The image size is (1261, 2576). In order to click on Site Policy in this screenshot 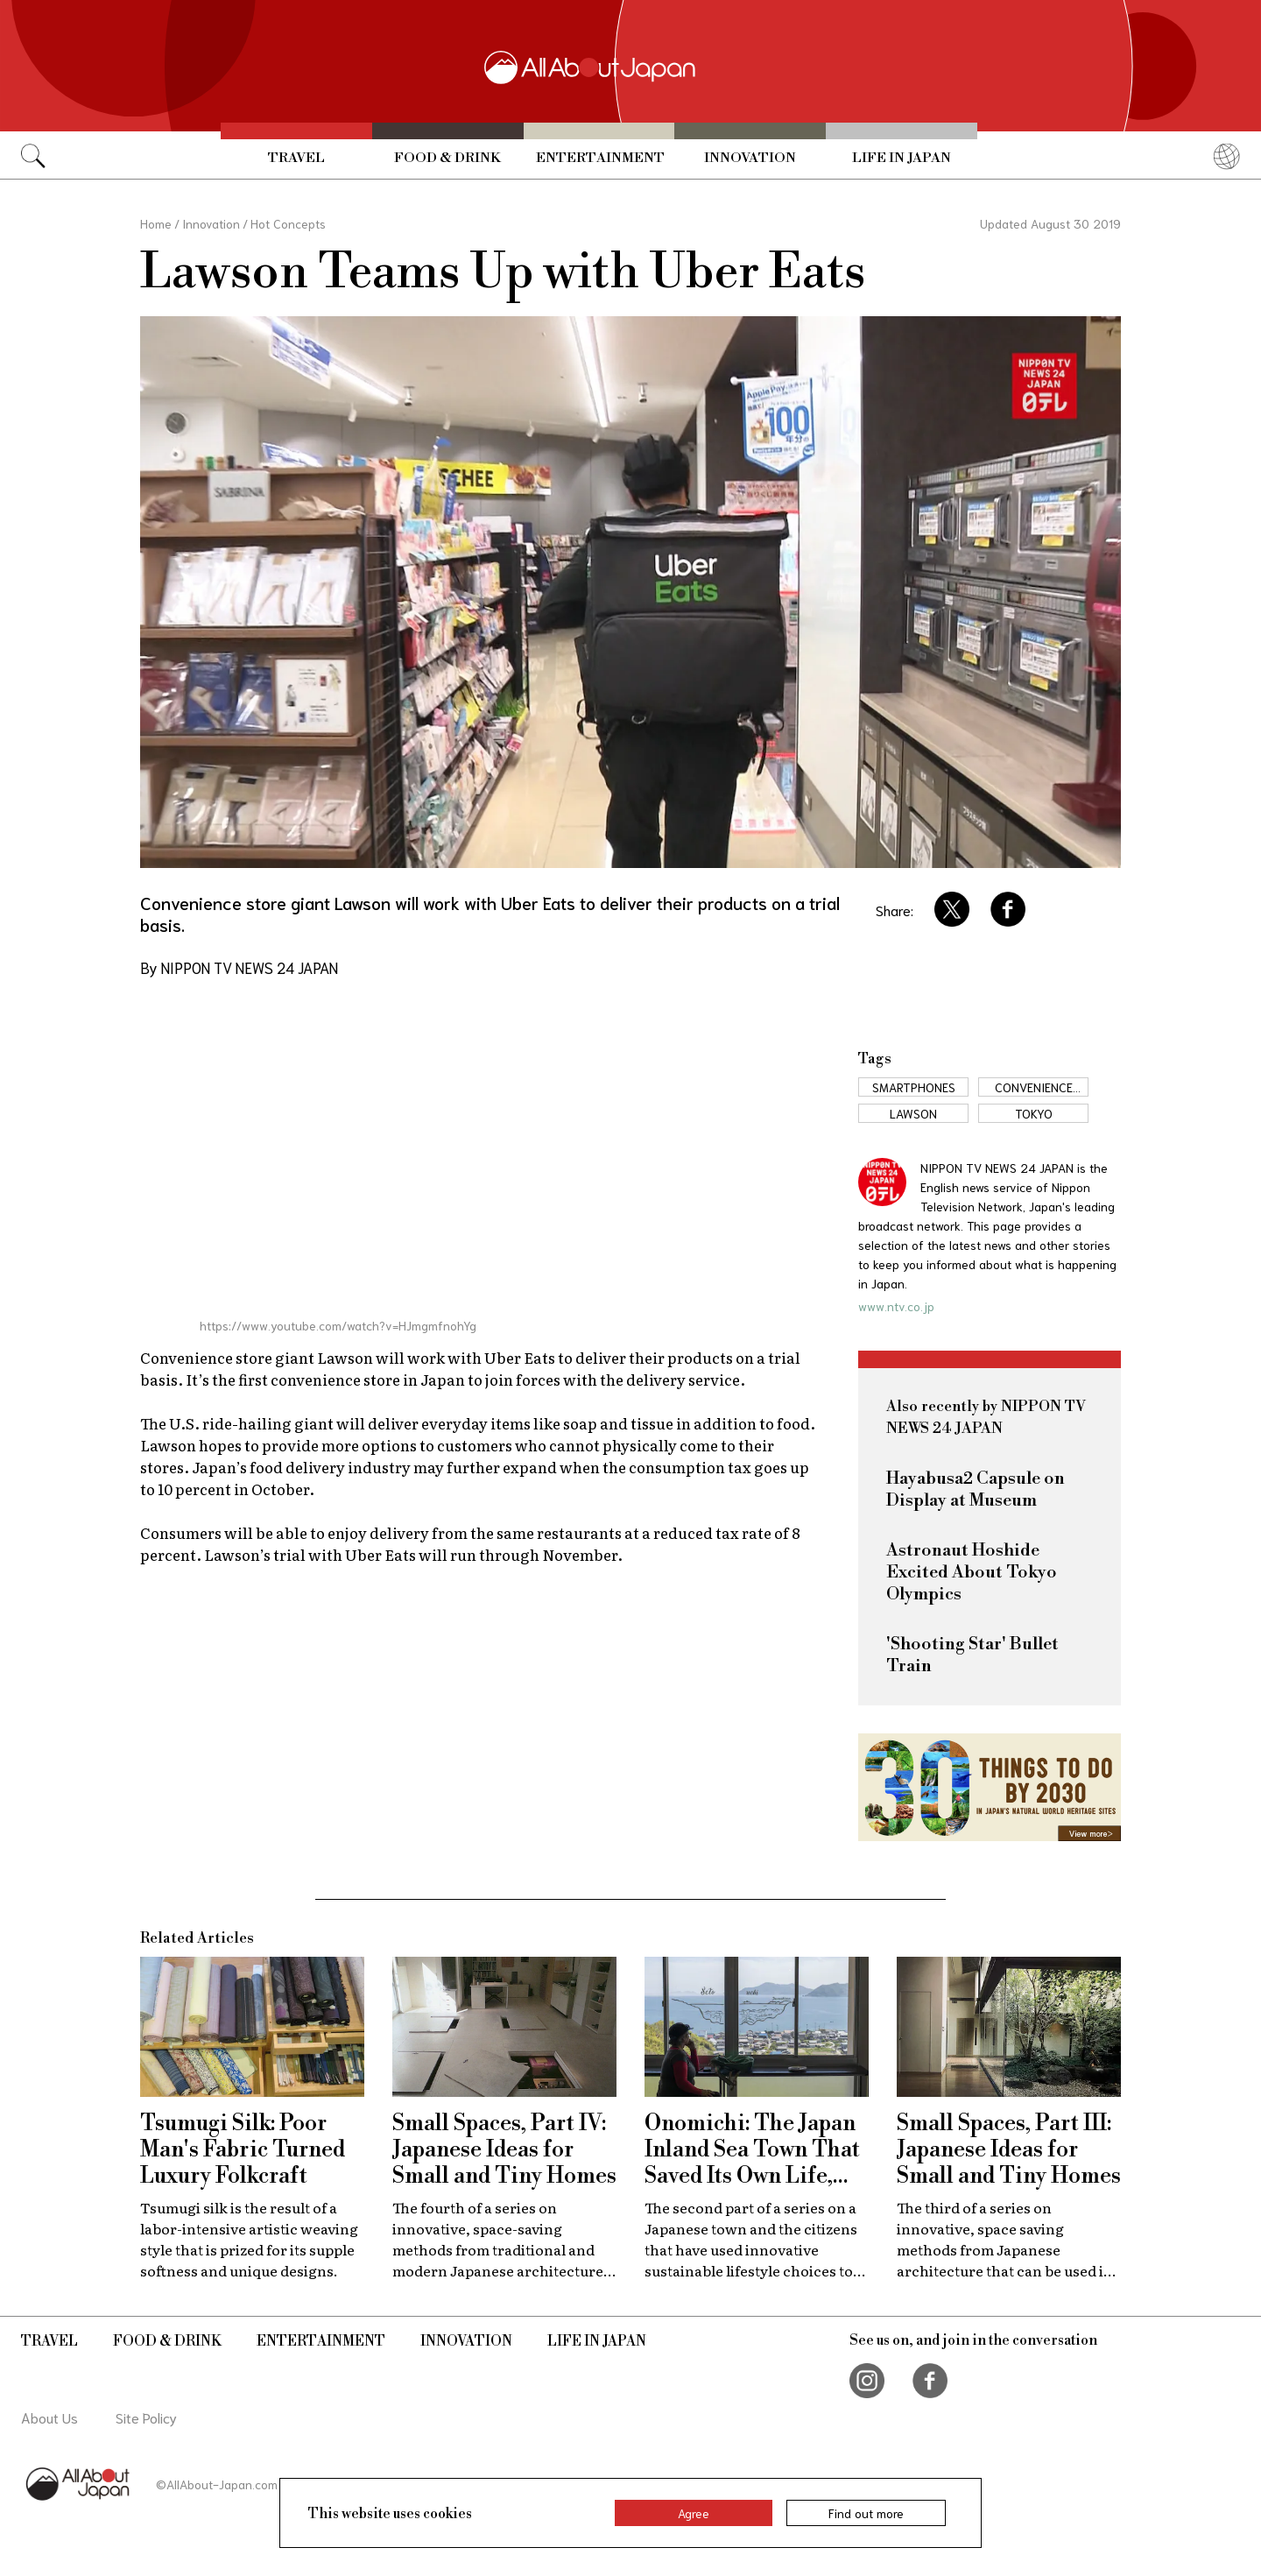, I will do `click(146, 2417)`.